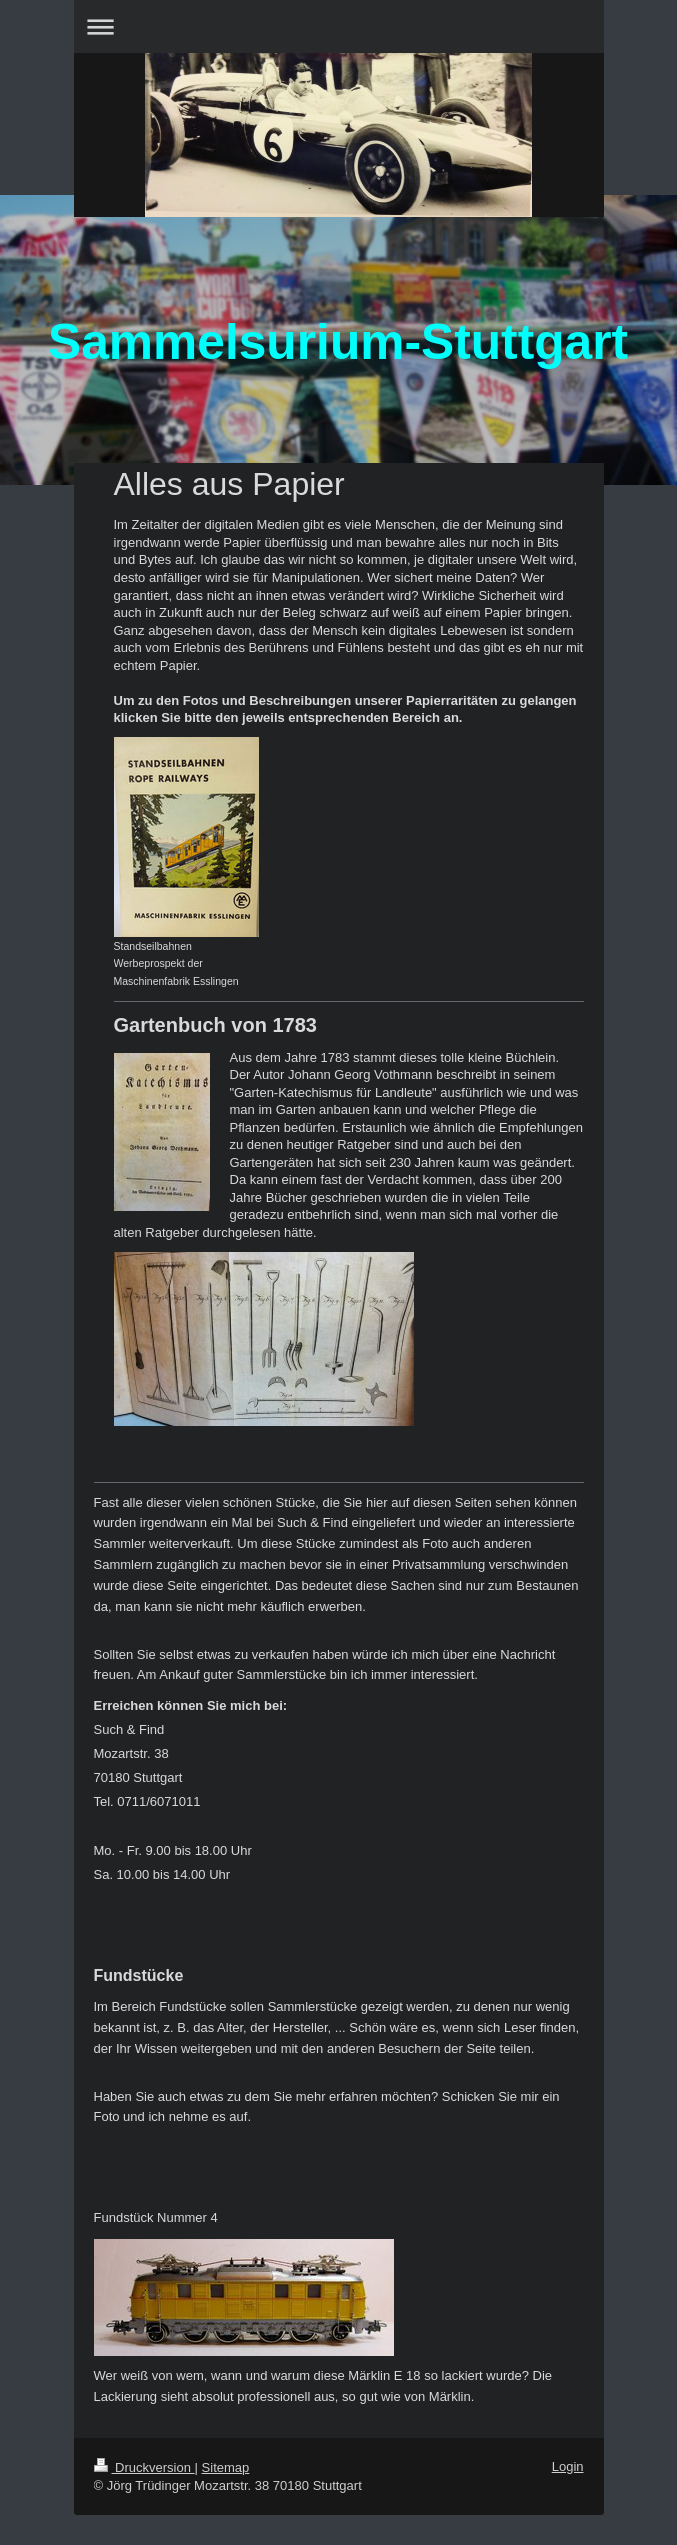 The image size is (677, 2545). What do you see at coordinates (339, 26) in the screenshot?
I see `Navigation aufklappen/zuklappen` at bounding box center [339, 26].